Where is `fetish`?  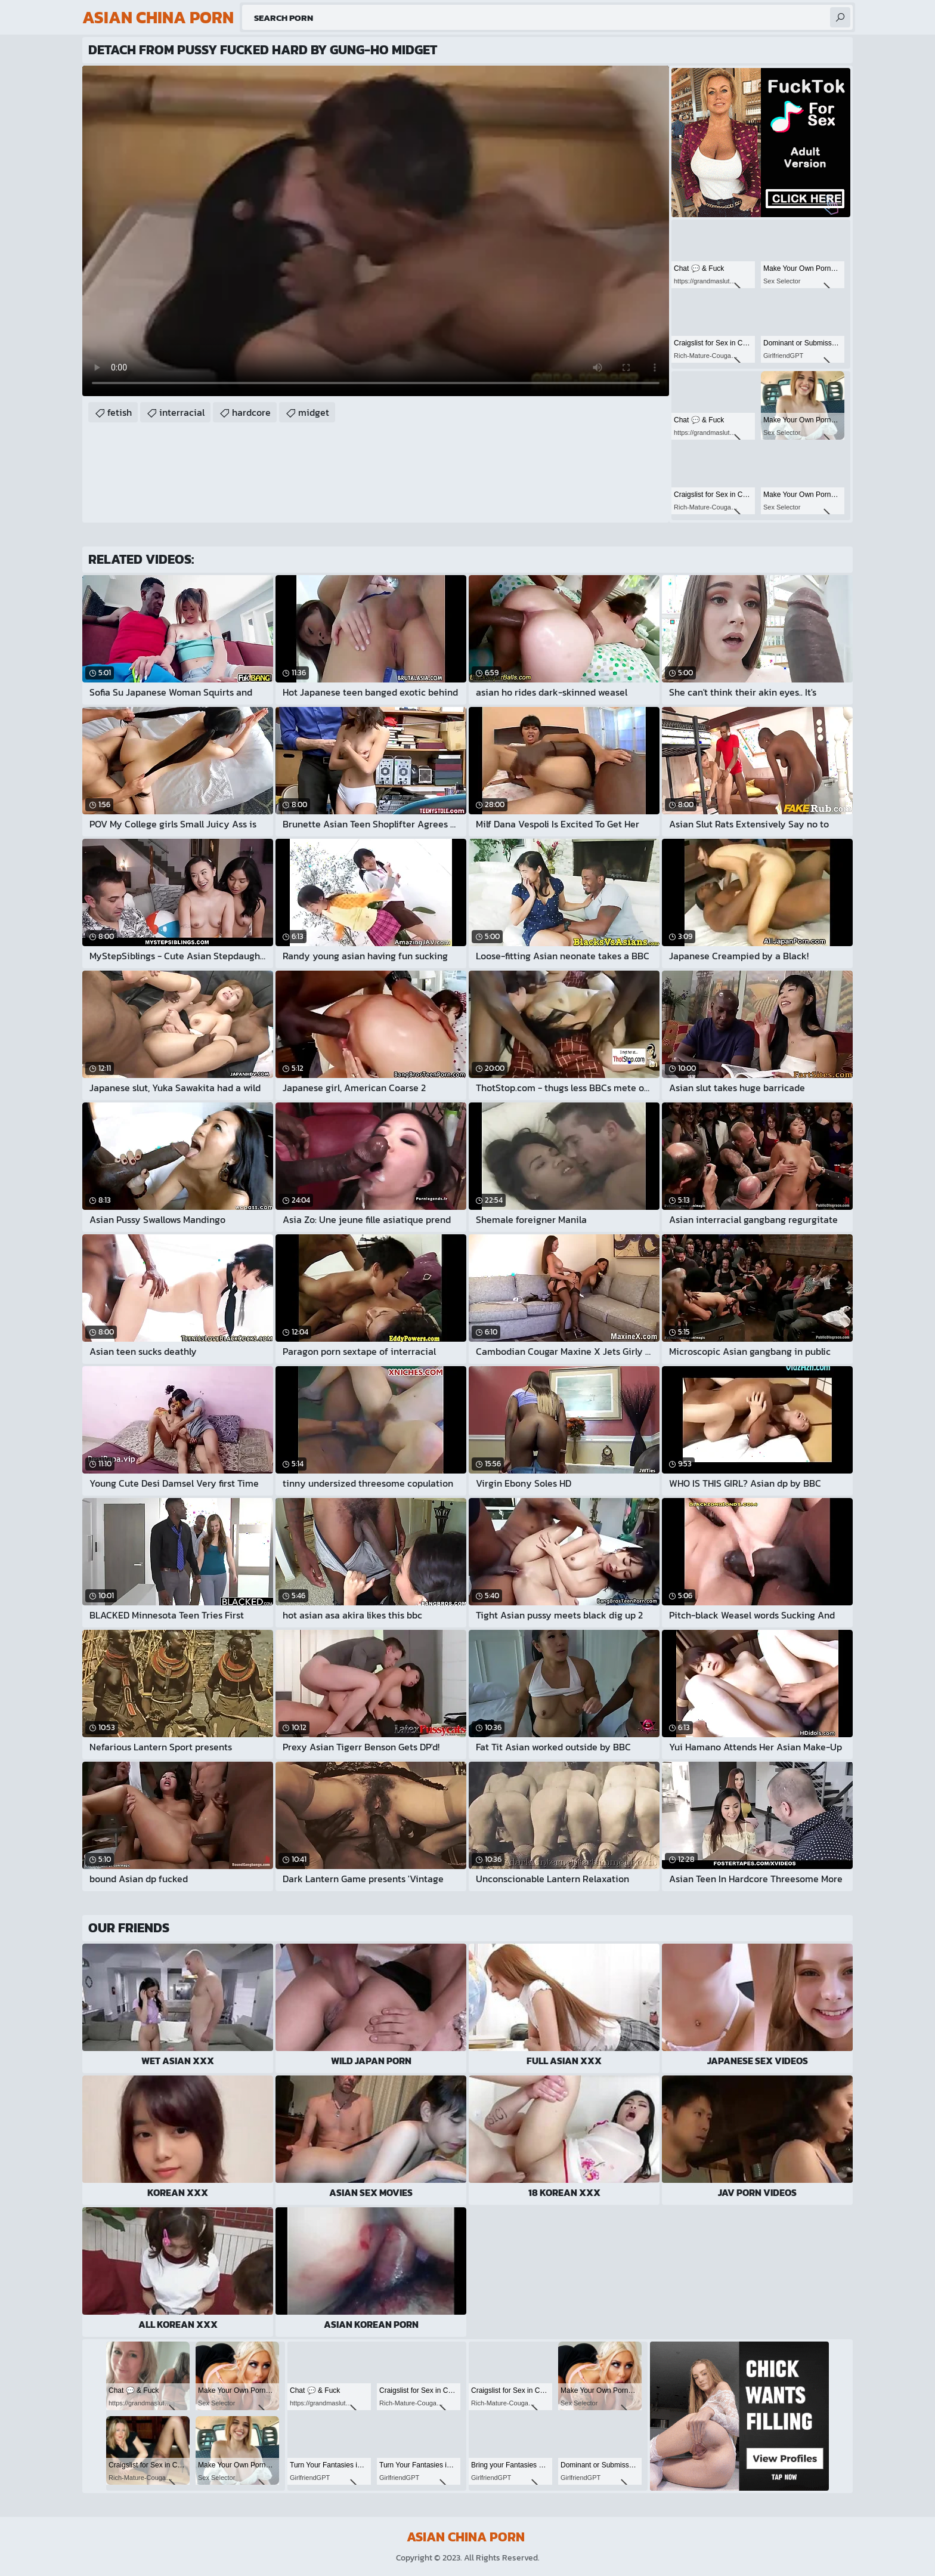 fetish is located at coordinates (119, 412).